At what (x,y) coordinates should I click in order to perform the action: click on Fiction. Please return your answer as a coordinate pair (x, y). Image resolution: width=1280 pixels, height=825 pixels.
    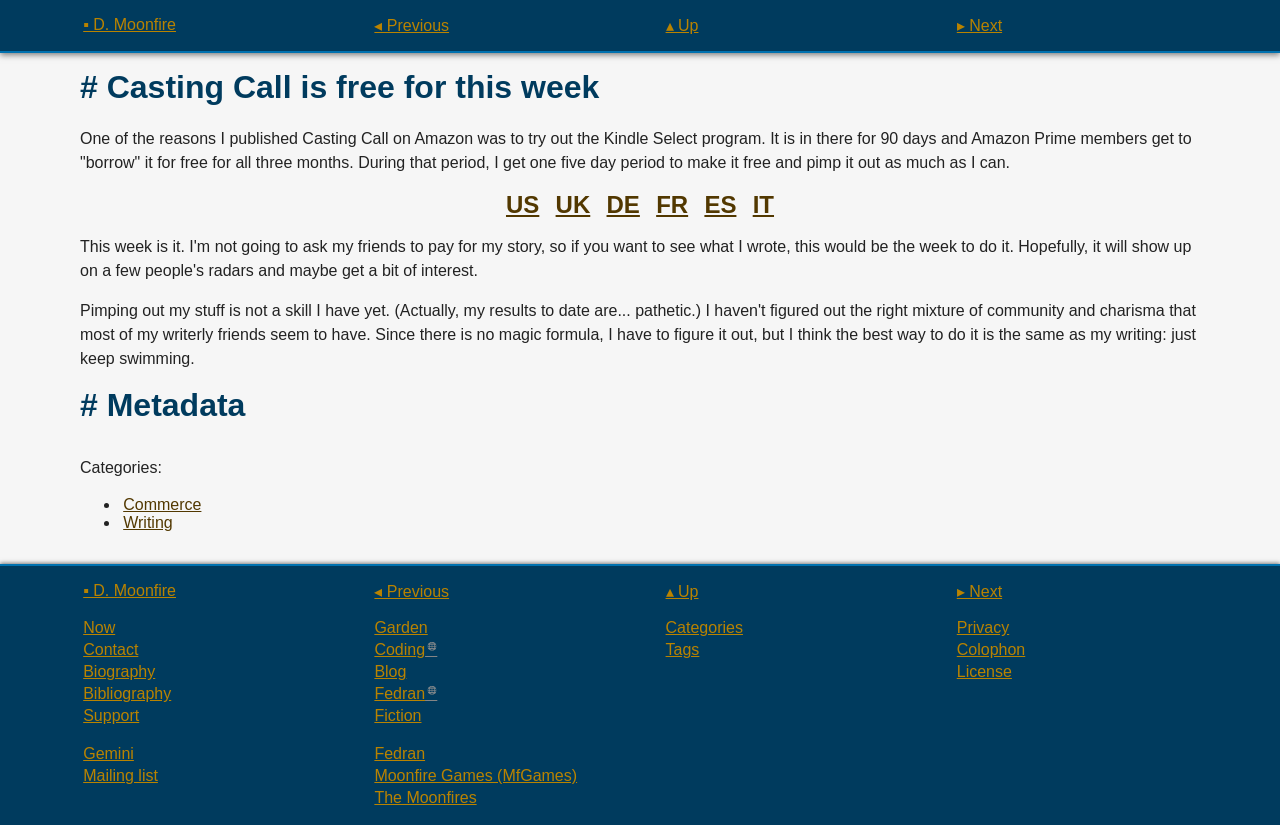
    Looking at the image, I should click on (397, 715).